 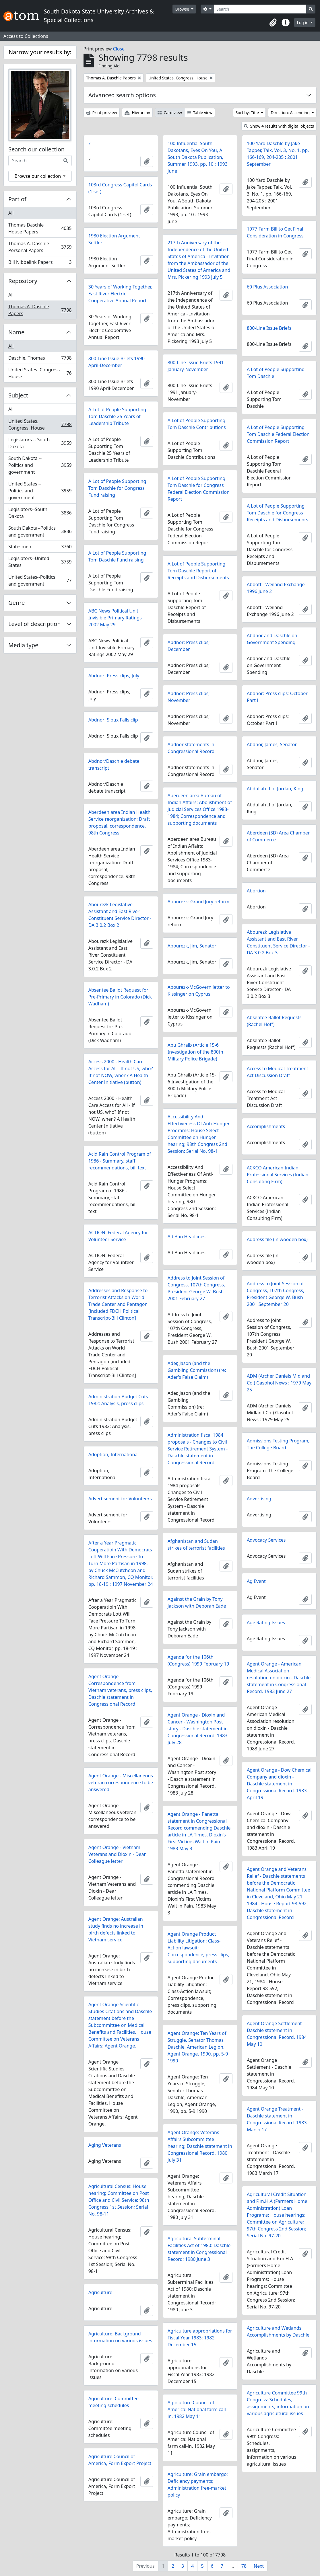 What do you see at coordinates (22, 281) in the screenshot?
I see `Repository` at bounding box center [22, 281].